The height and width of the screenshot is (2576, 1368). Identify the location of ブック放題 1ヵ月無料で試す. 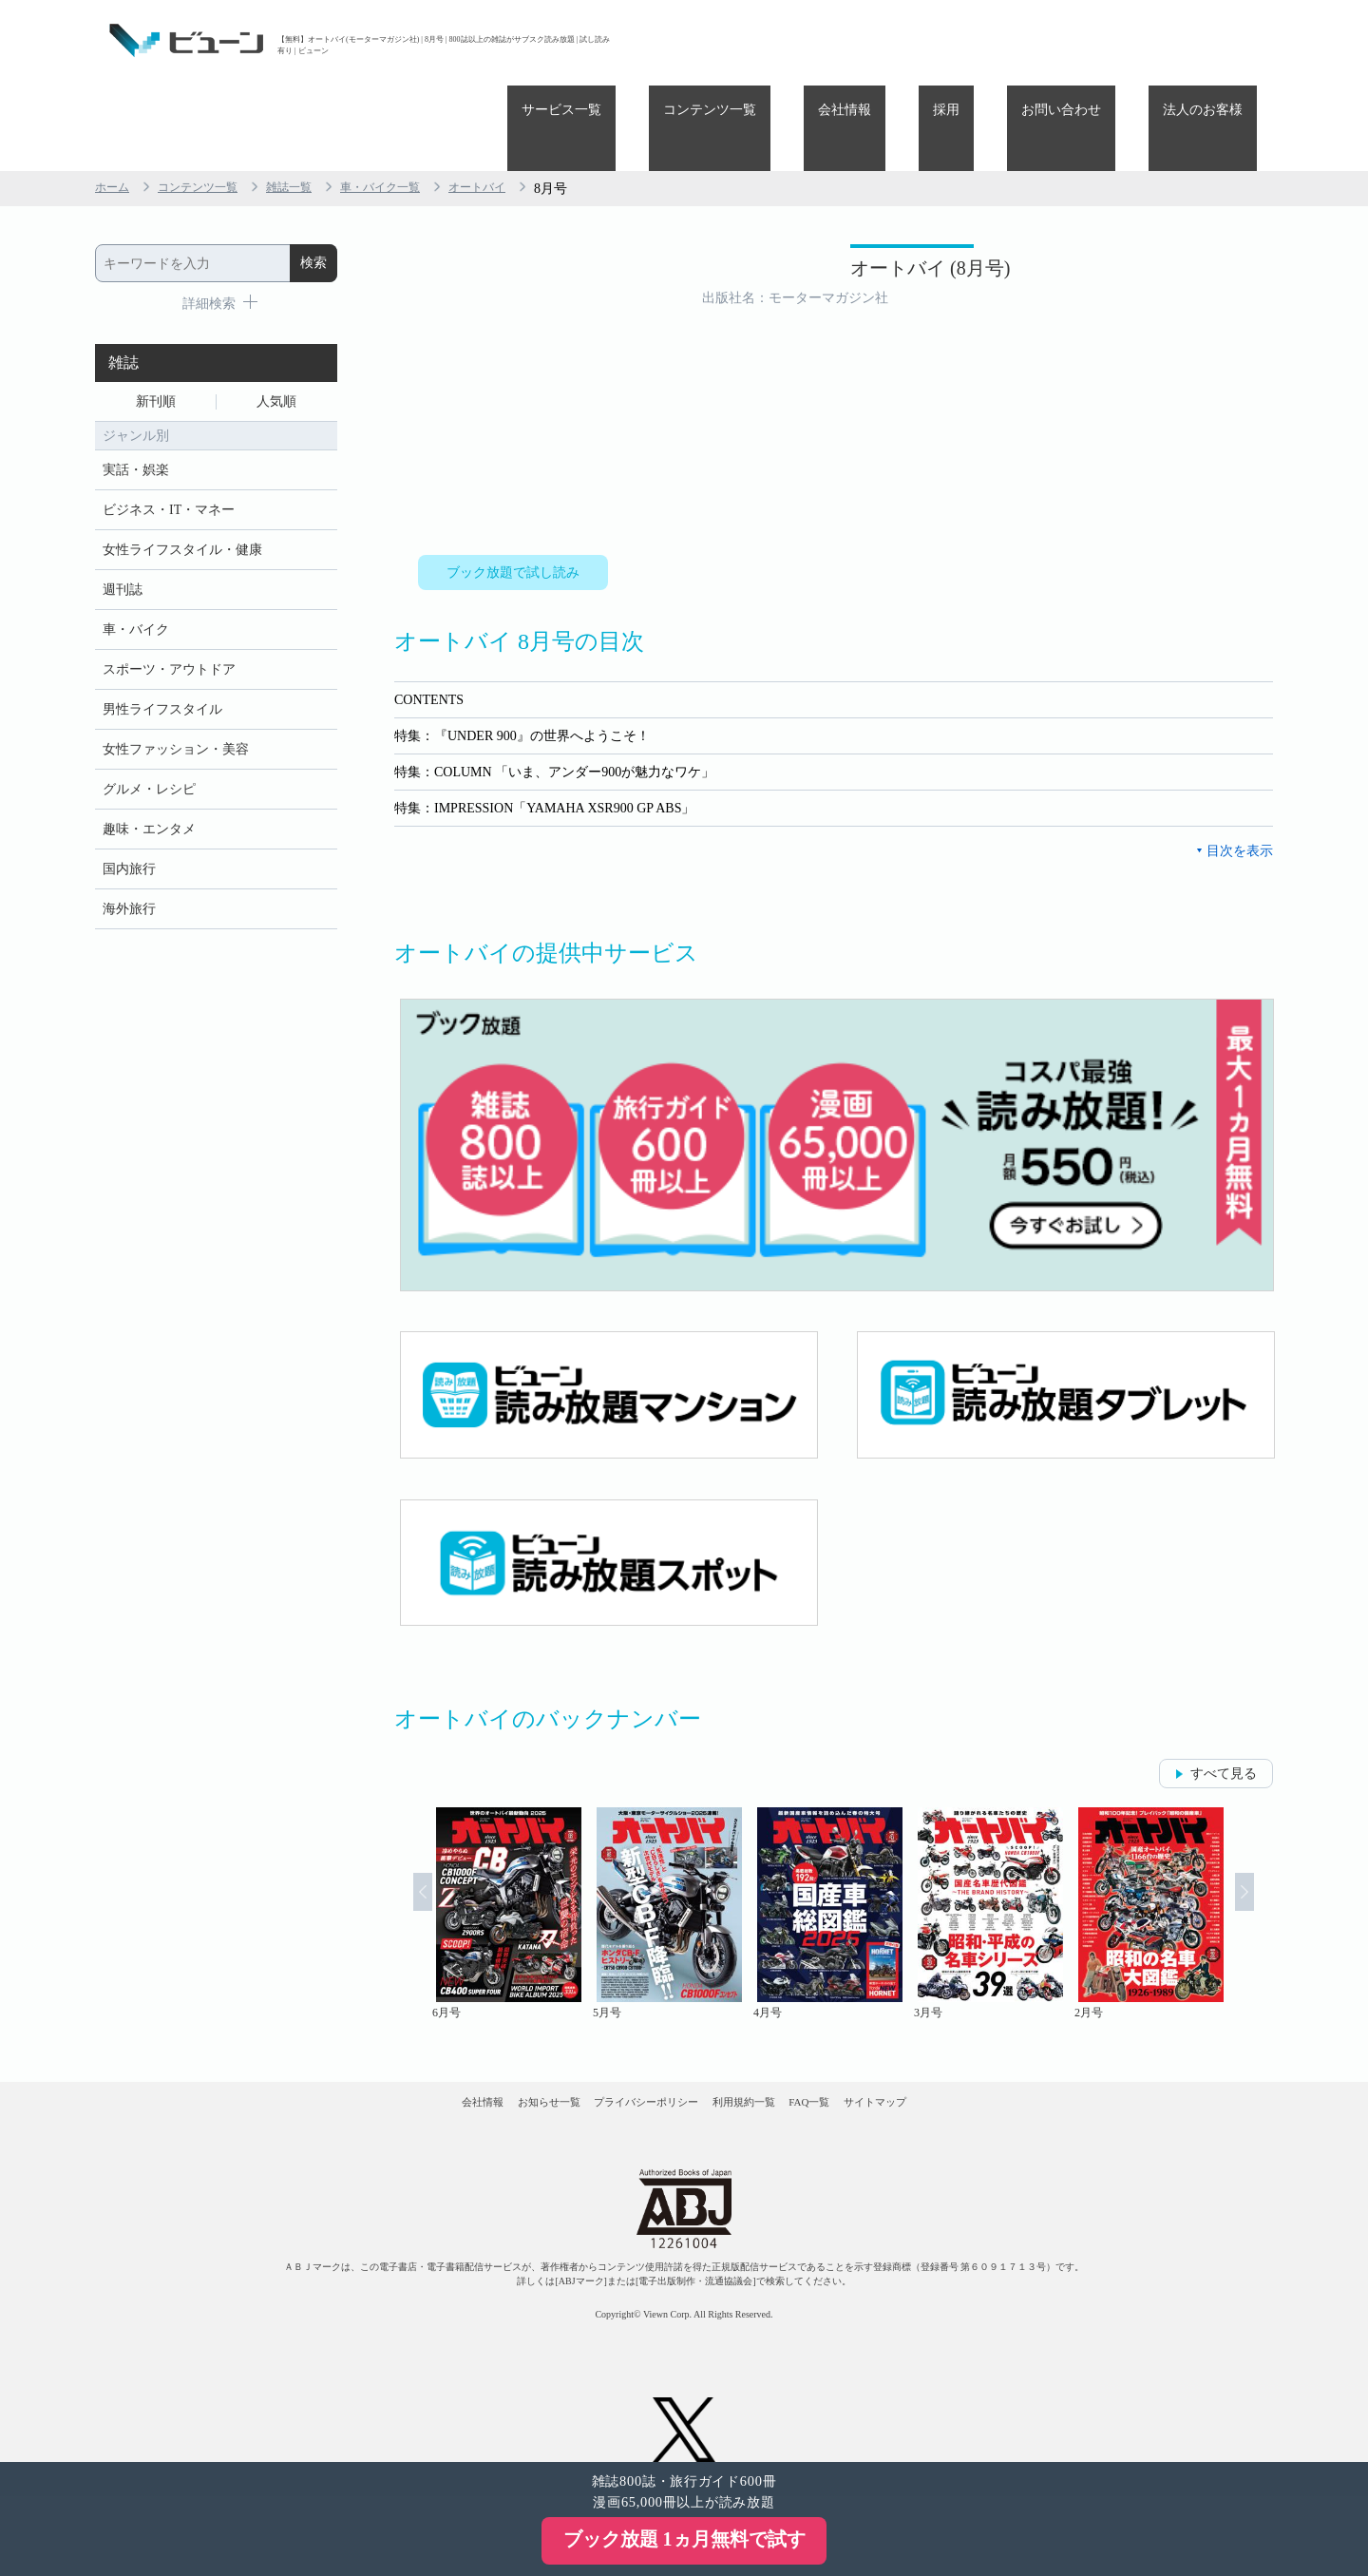
(684, 2538).